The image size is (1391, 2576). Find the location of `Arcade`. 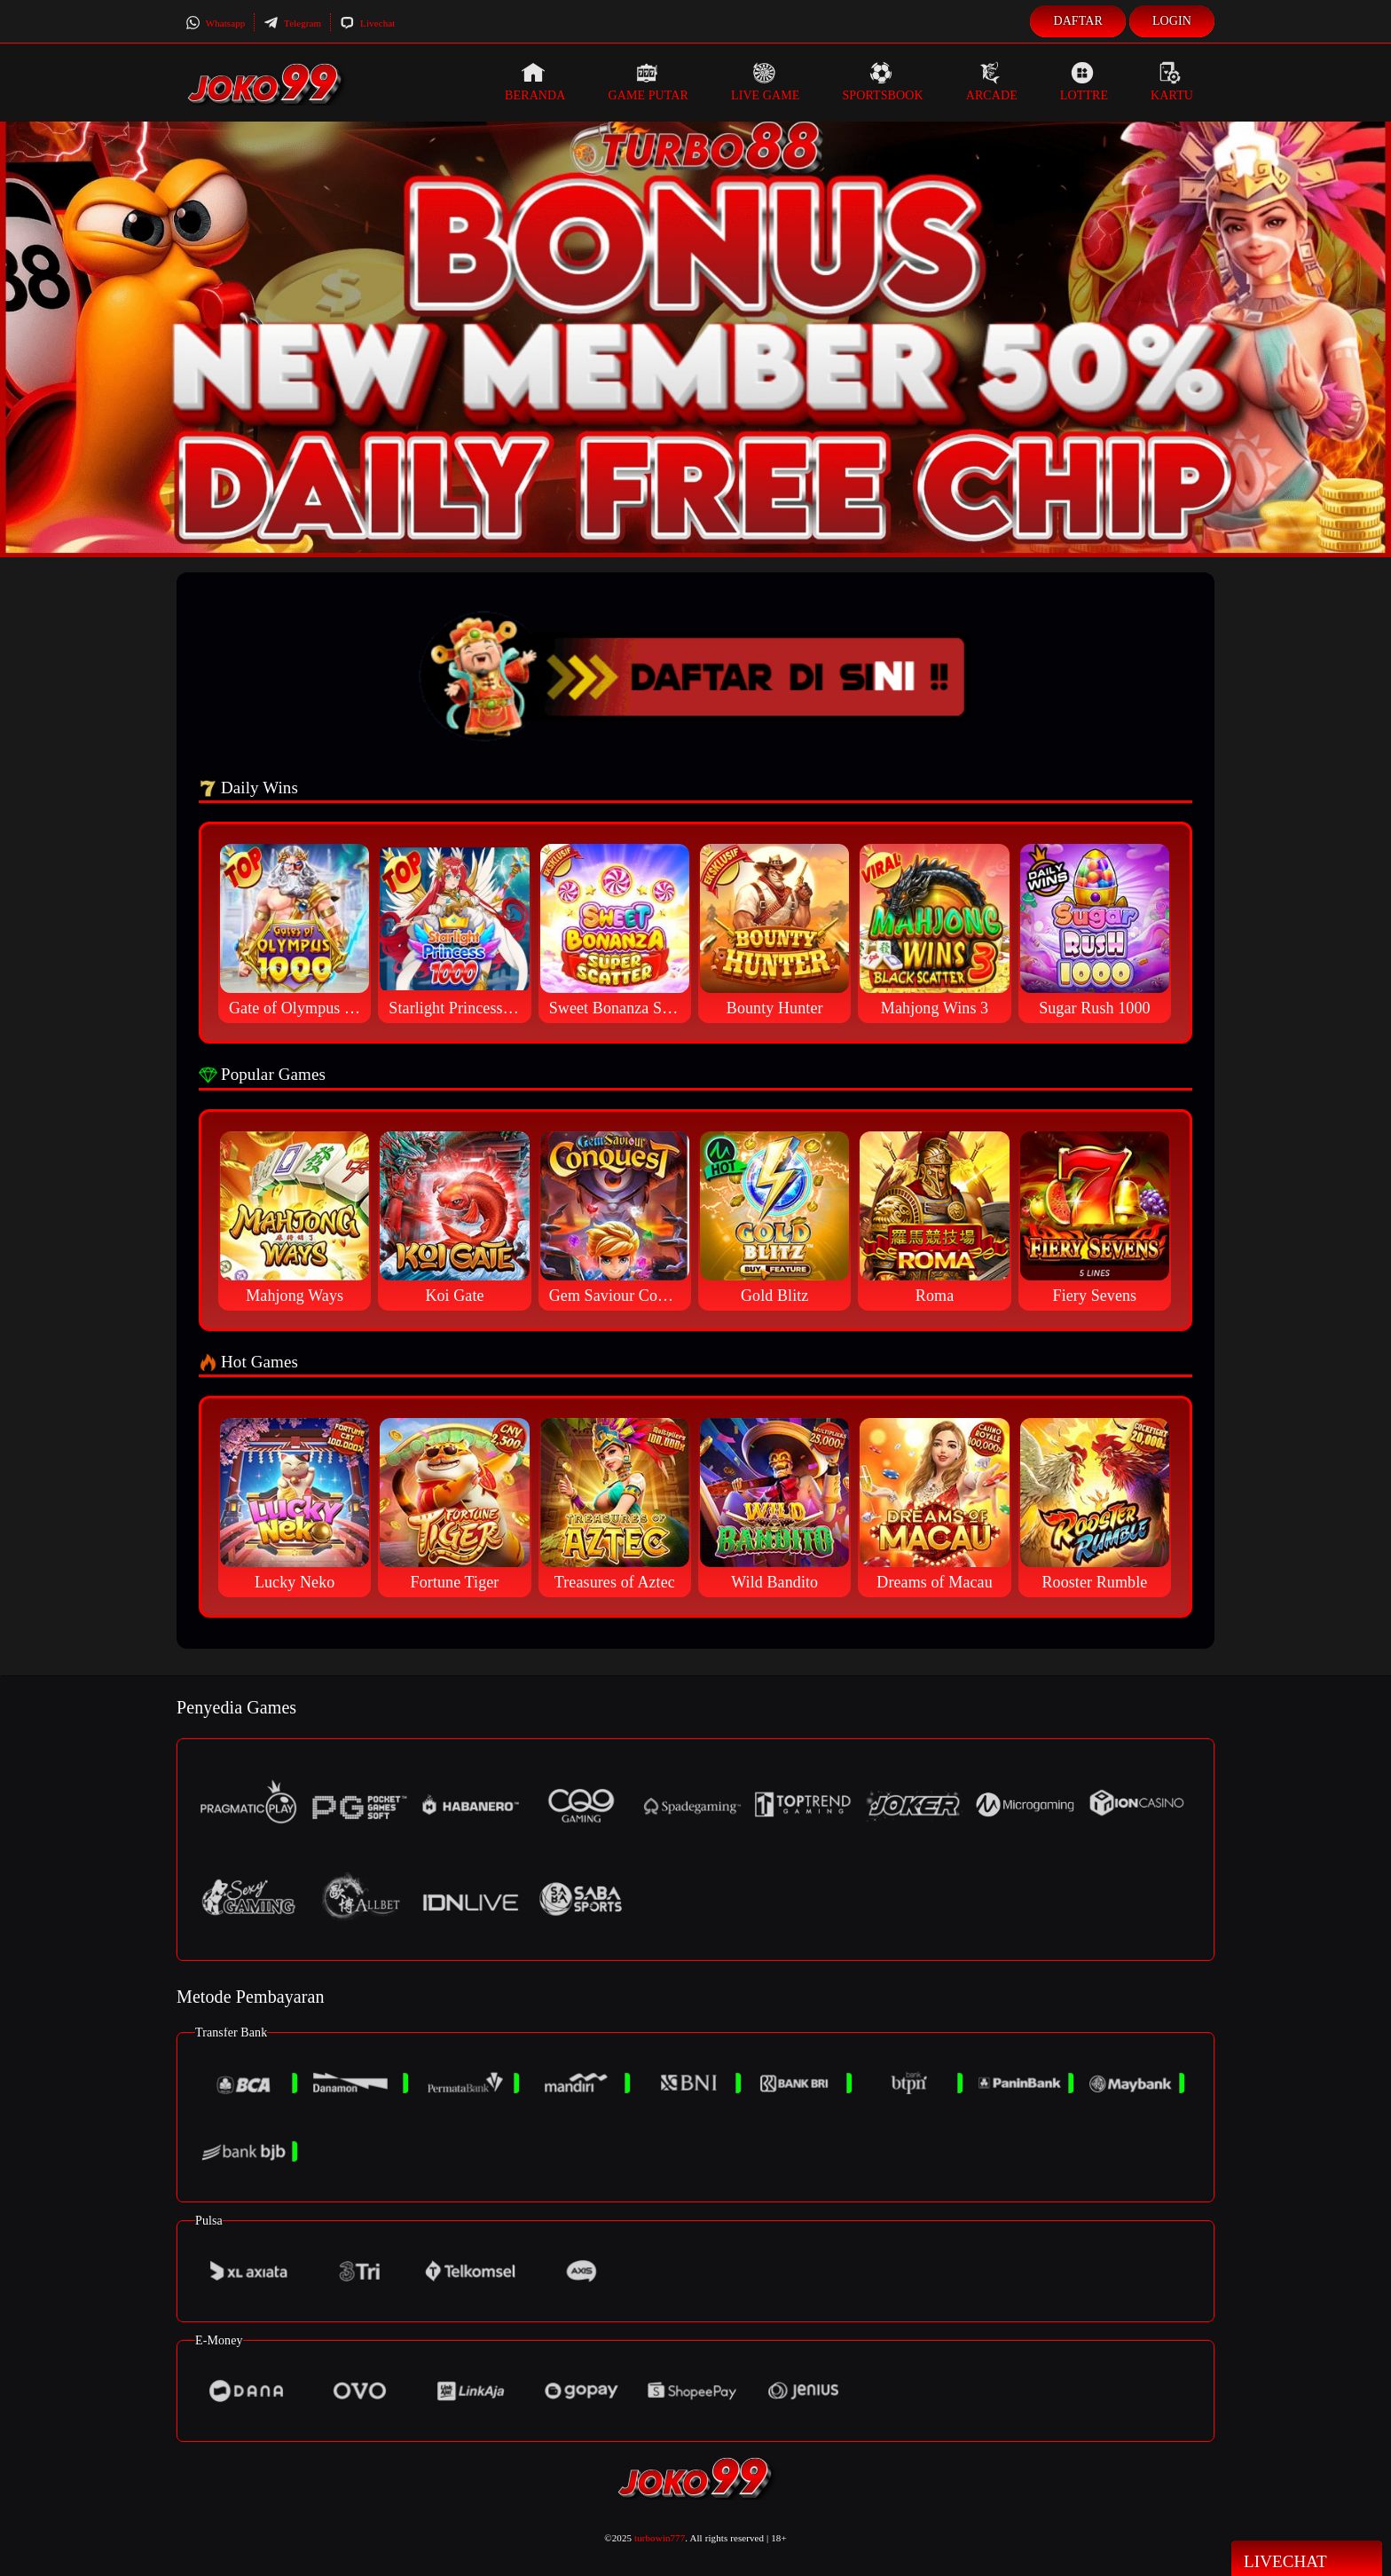

Arcade is located at coordinates (992, 81).